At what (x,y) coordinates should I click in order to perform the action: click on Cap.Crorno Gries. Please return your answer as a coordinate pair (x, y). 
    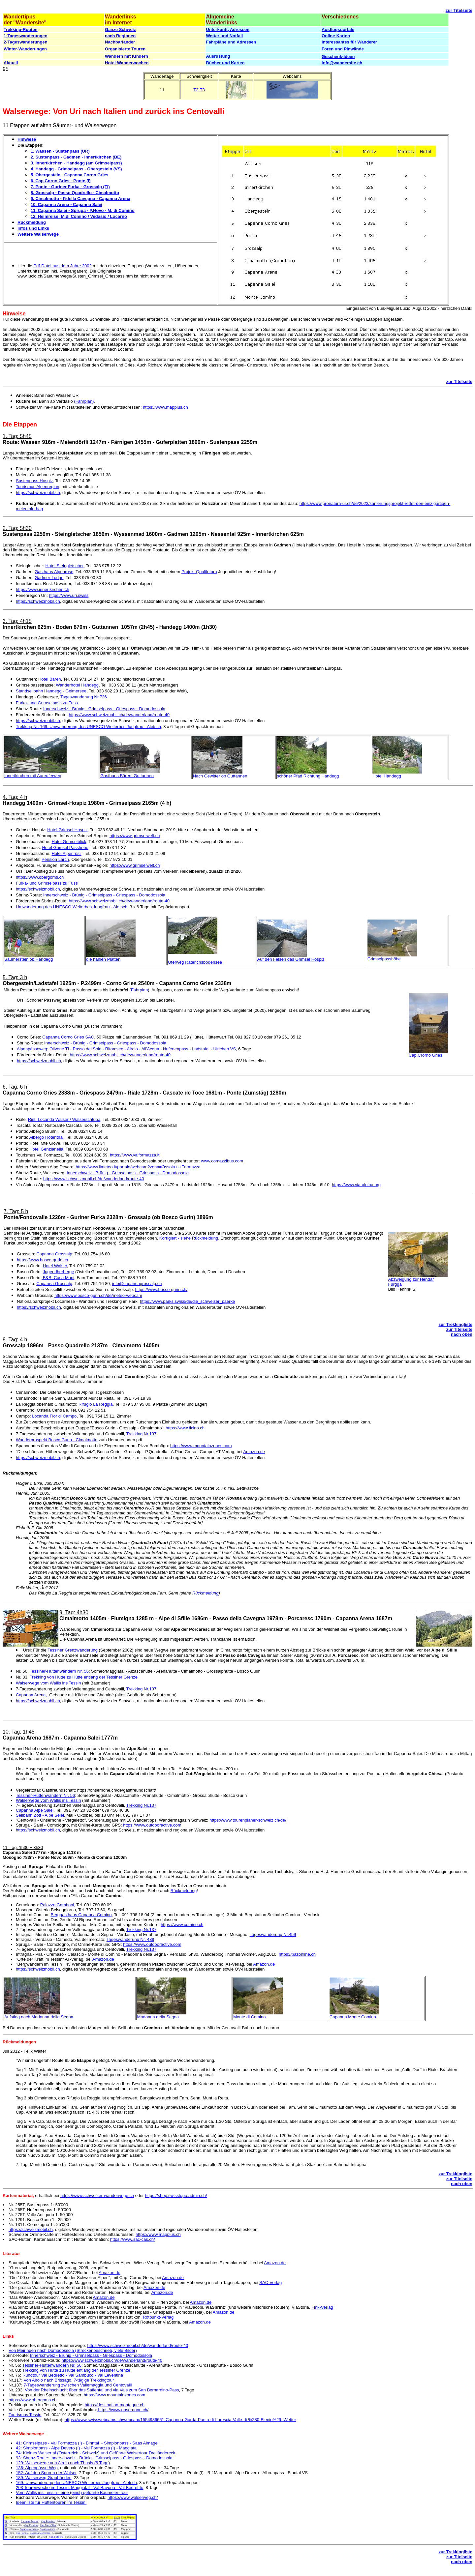
    Looking at the image, I should click on (425, 1055).